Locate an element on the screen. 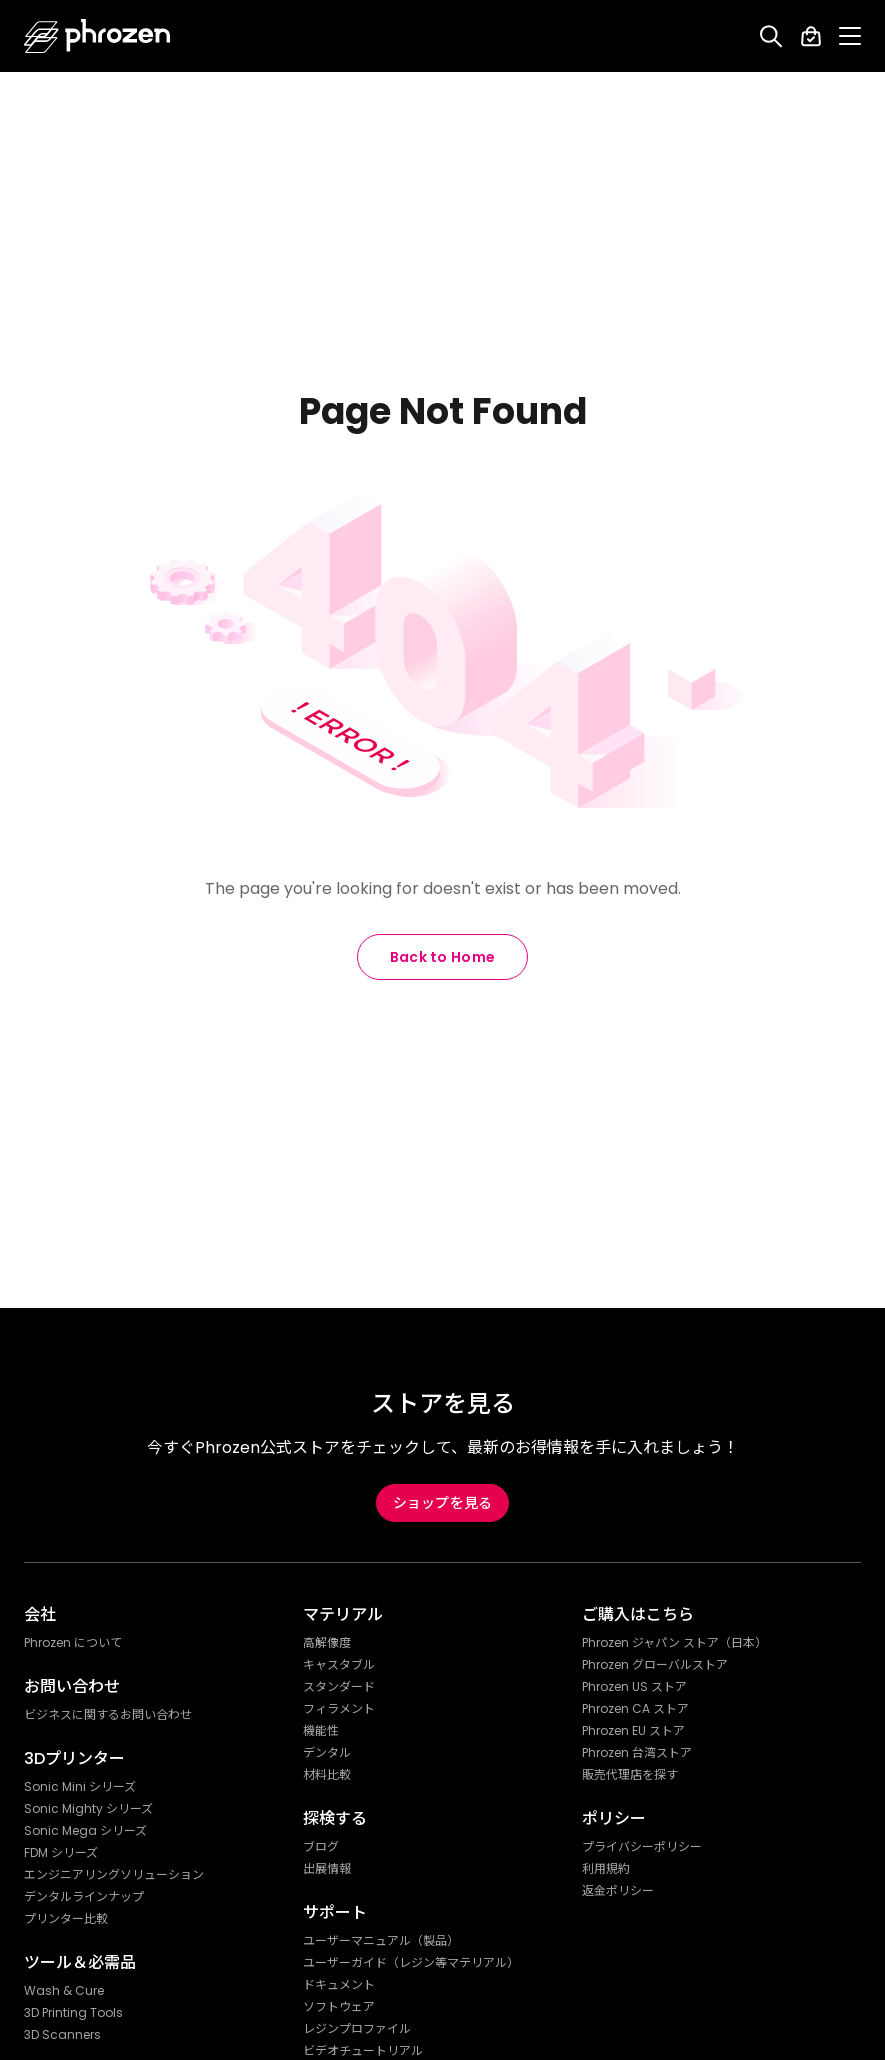  出展情報 is located at coordinates (327, 1869).